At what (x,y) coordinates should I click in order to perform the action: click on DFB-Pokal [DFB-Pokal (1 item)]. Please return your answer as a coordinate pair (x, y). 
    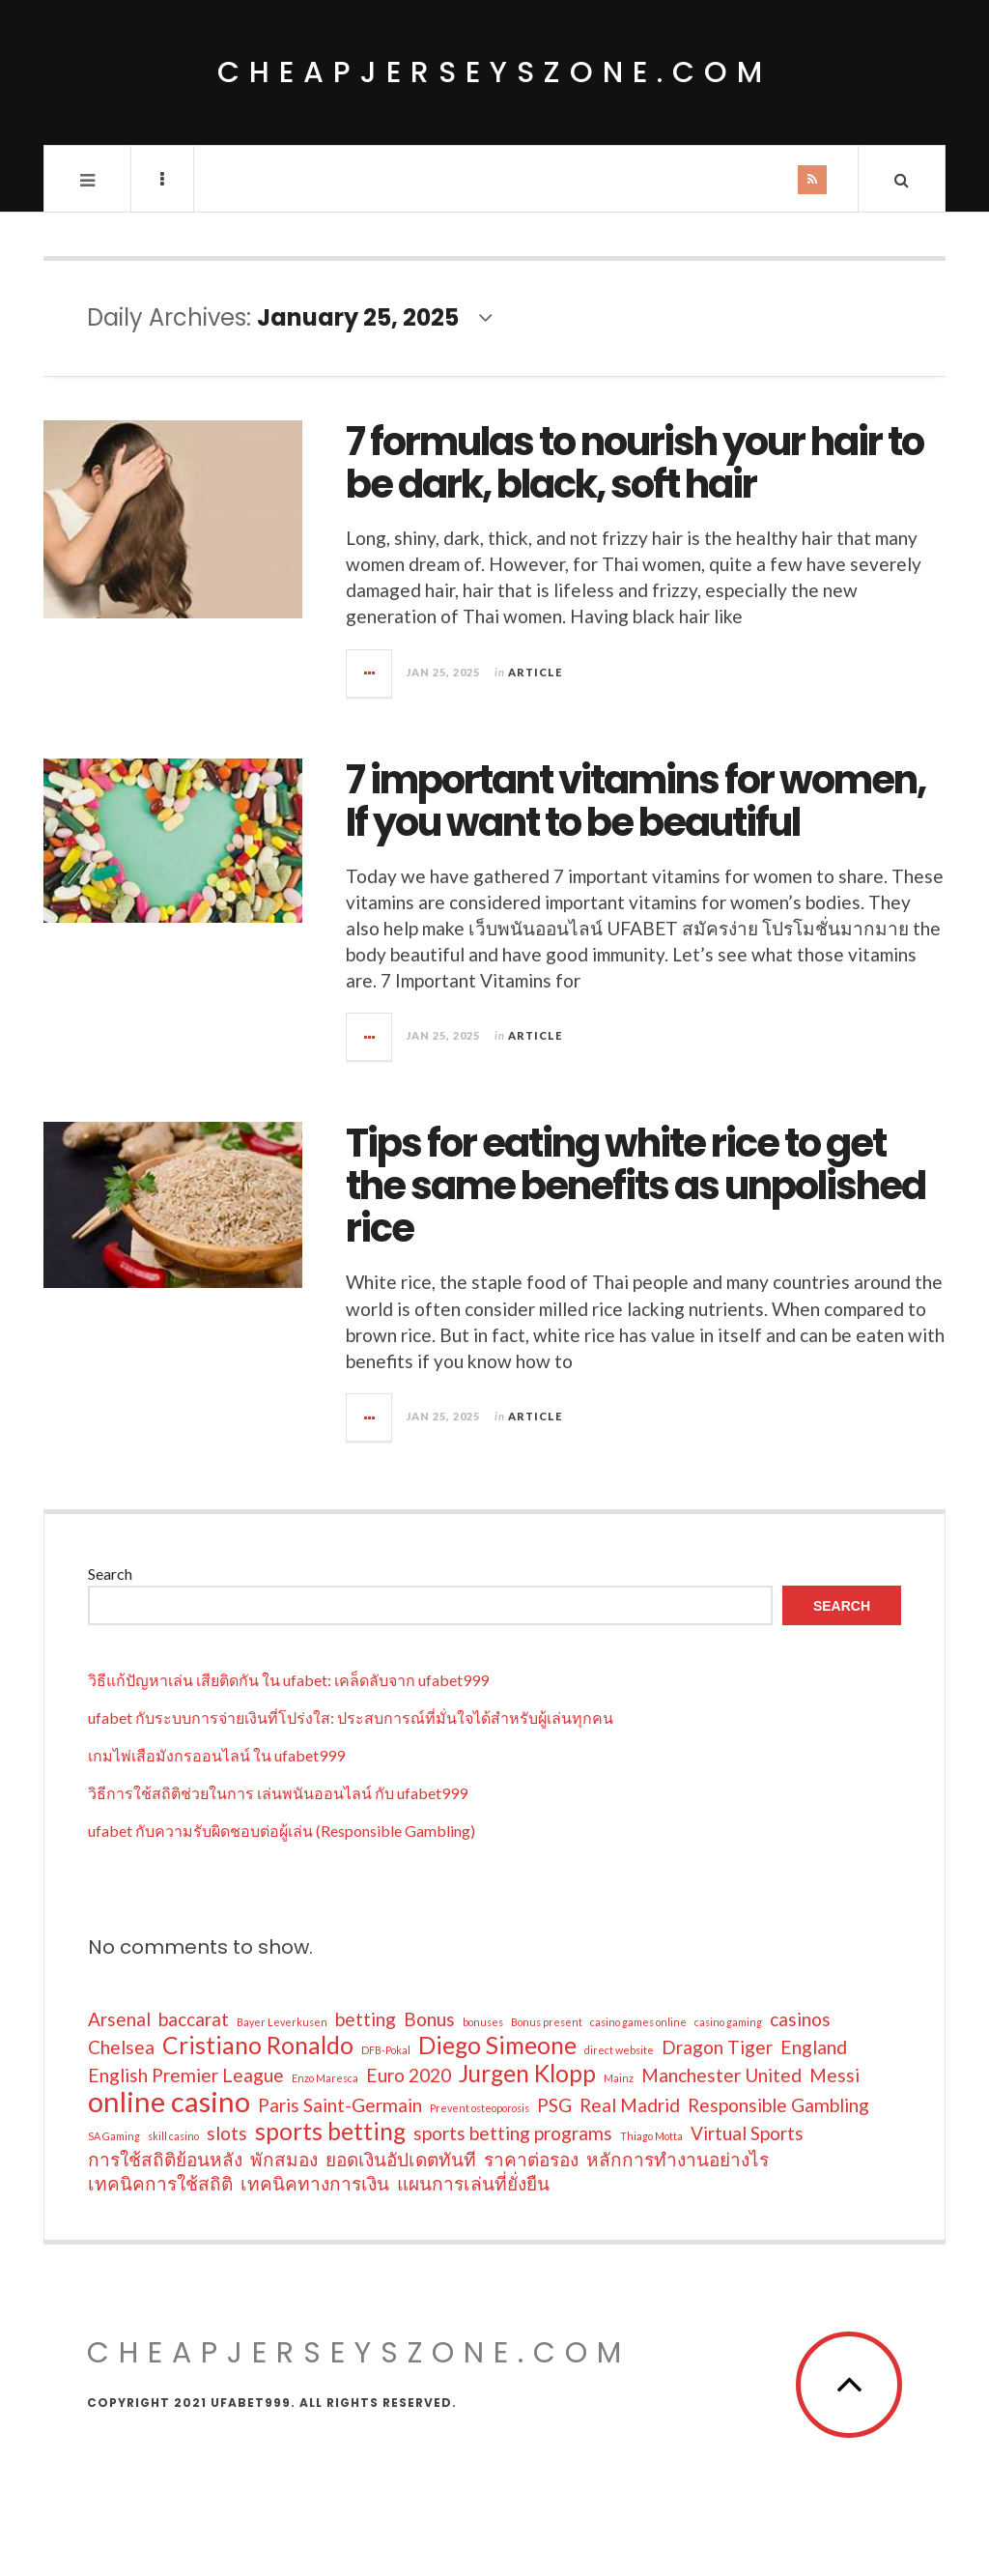
    Looking at the image, I should click on (385, 2050).